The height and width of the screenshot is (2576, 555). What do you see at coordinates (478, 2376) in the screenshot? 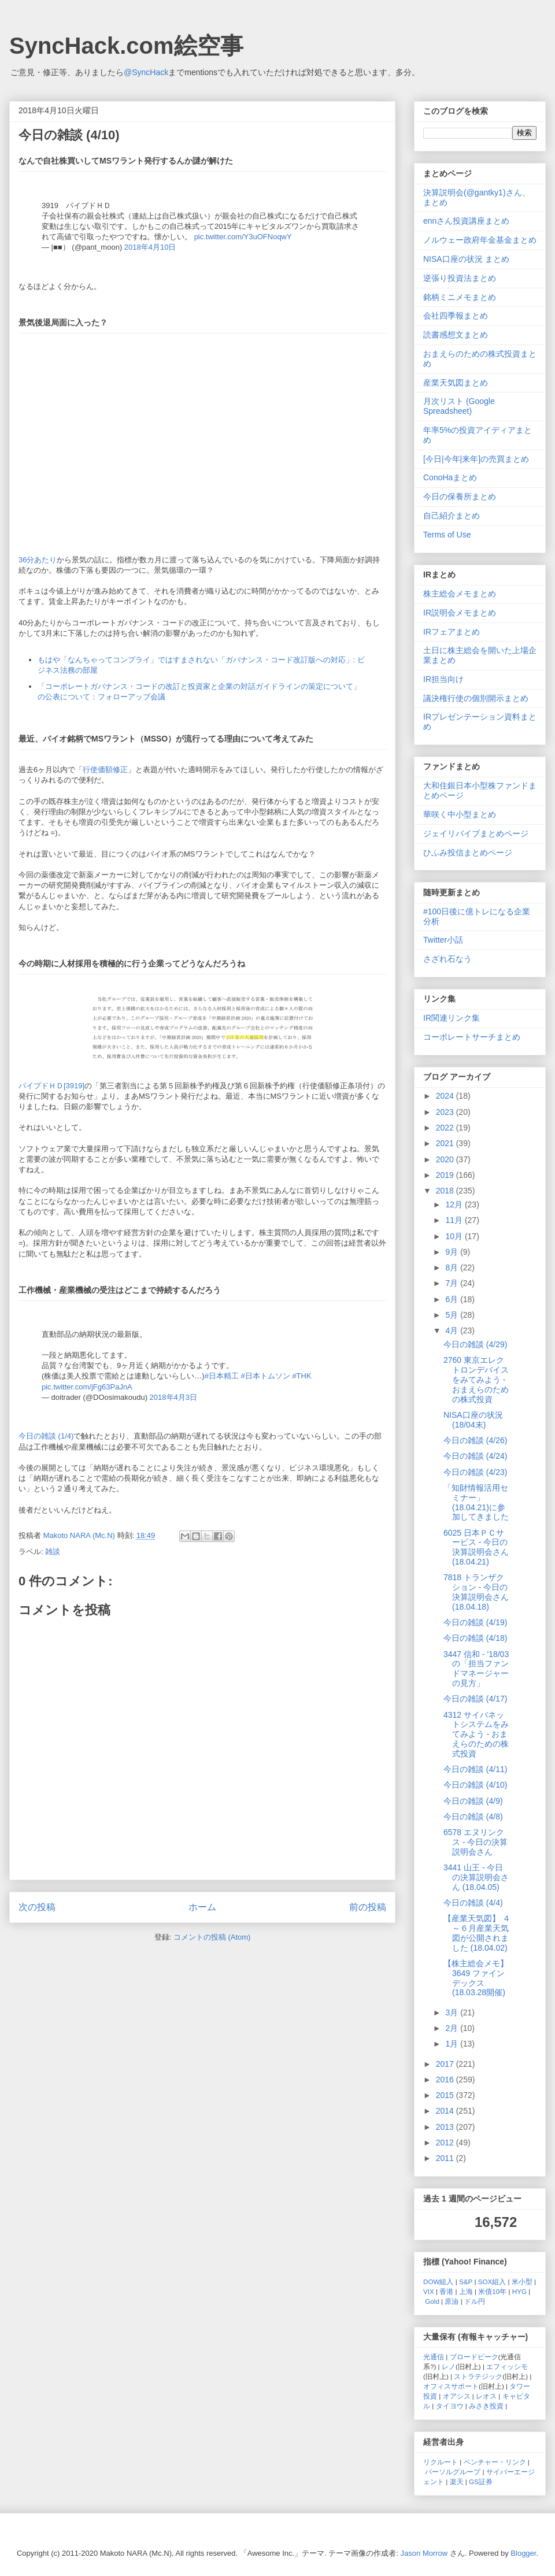
I see `ストラテジック` at bounding box center [478, 2376].